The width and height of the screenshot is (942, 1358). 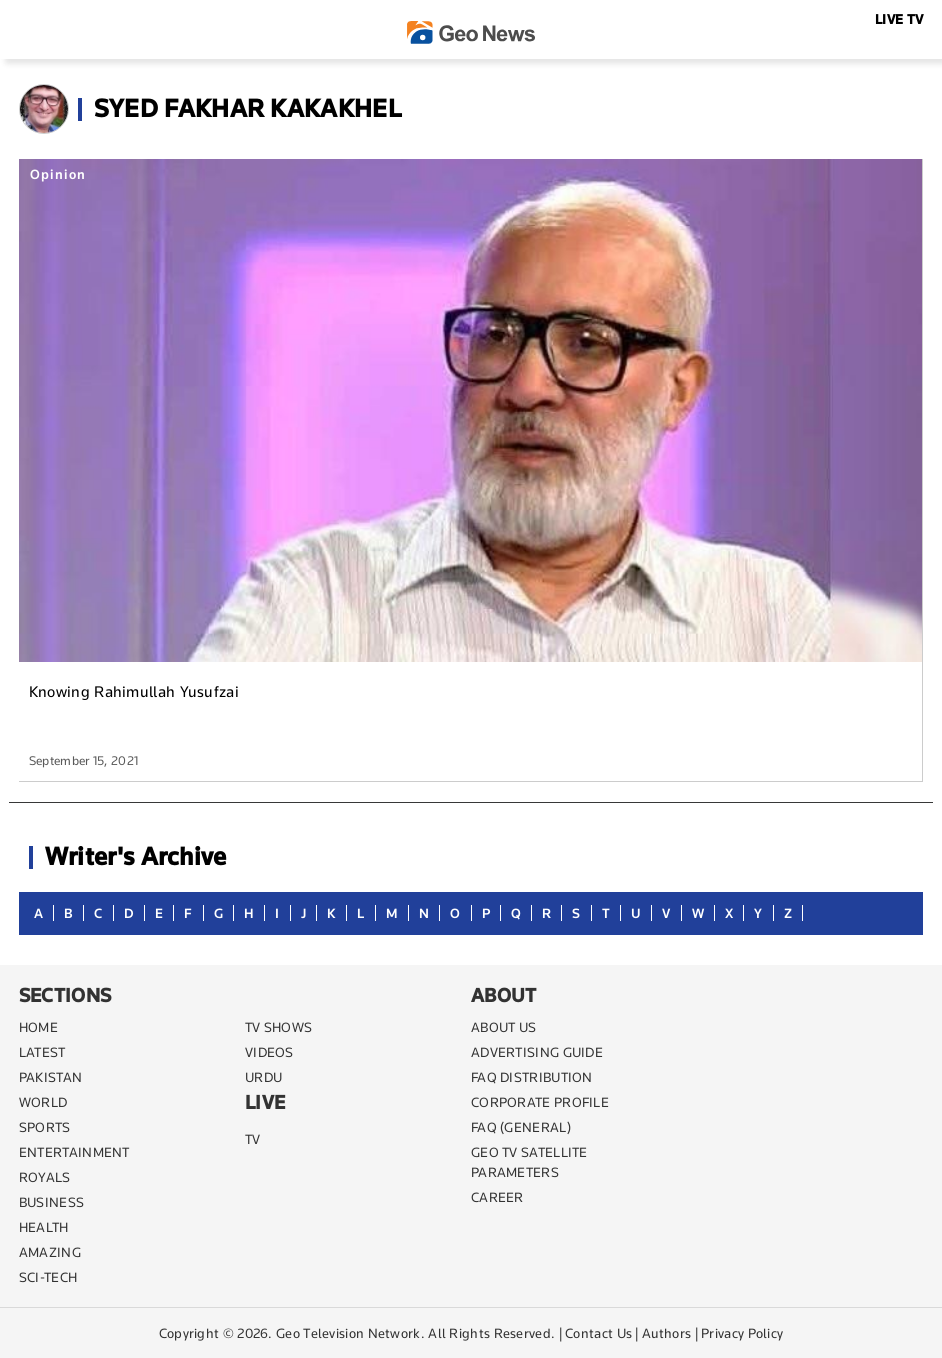 I want to click on URDU, so click(x=263, y=1077).